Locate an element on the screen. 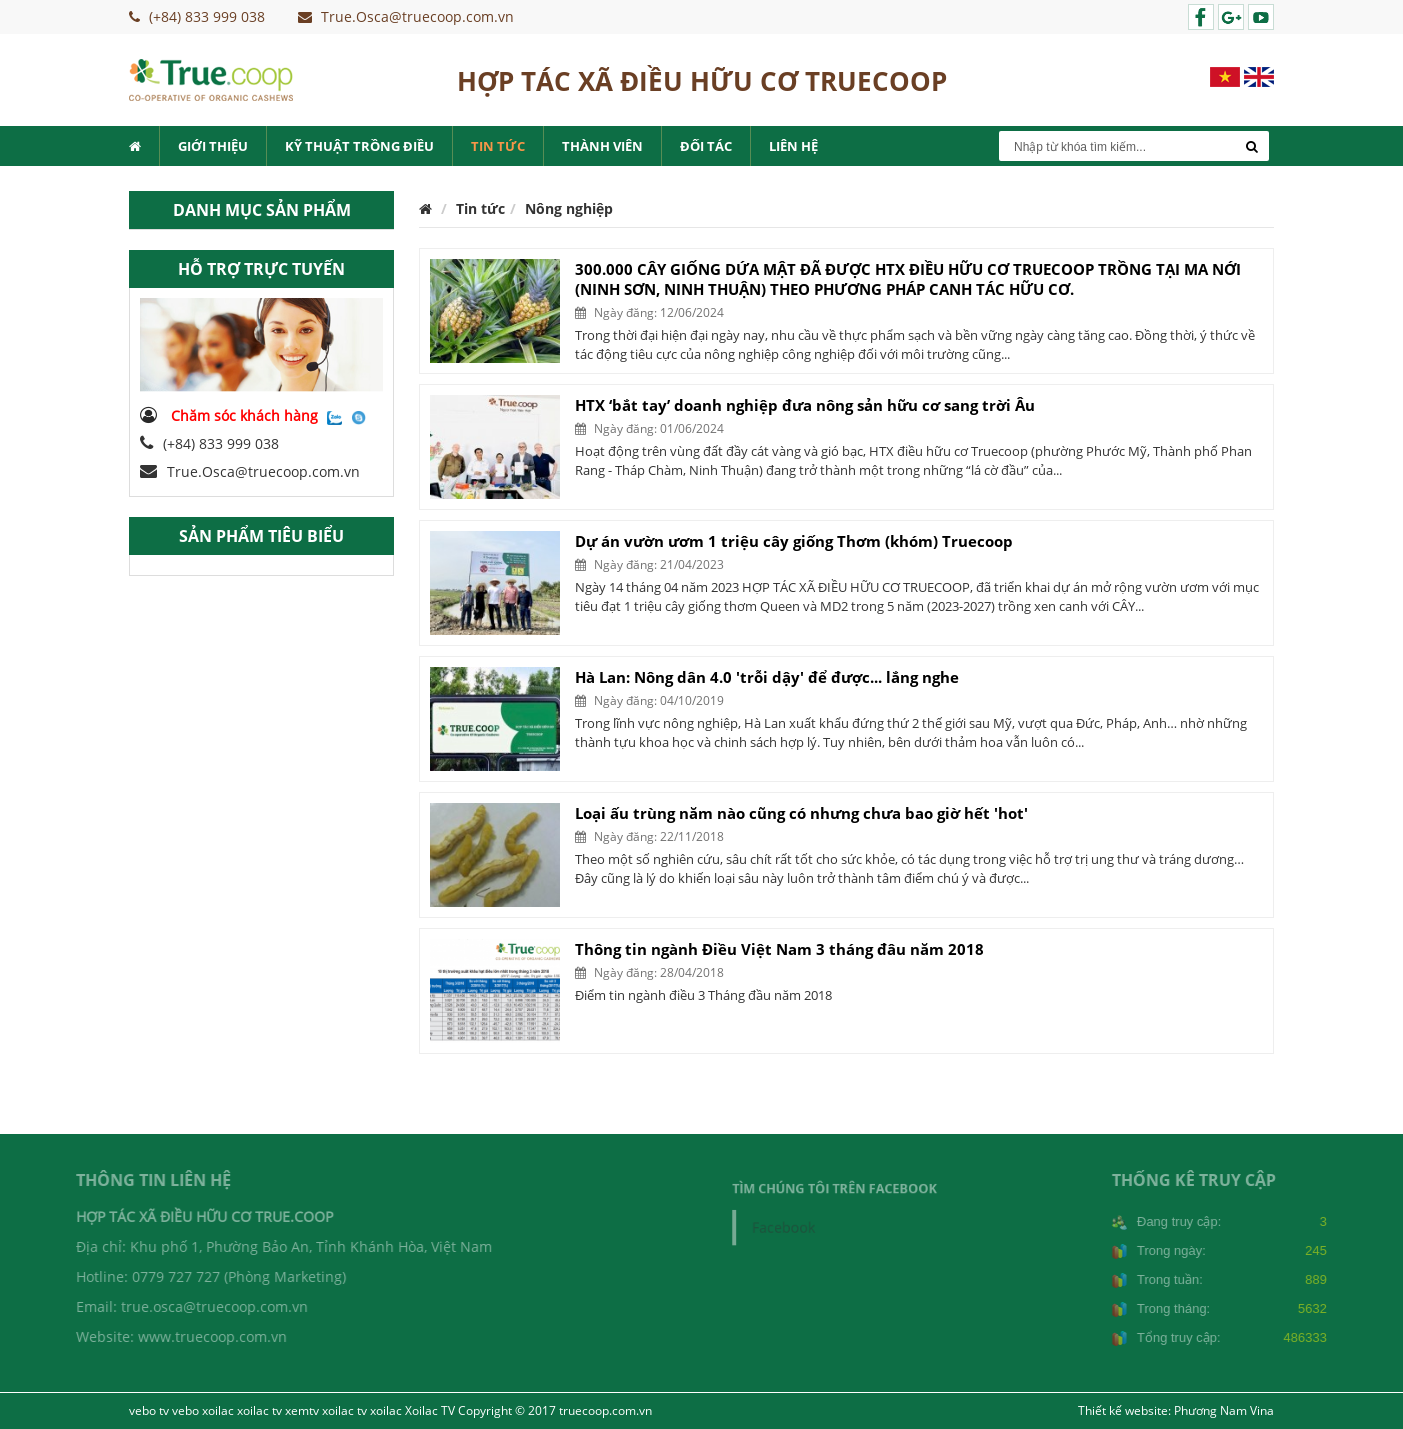 Image resolution: width=1403 pixels, height=1429 pixels. Thông tin ngành Điều Việt Nam 3 tháng đâu năm 2018 is located at coordinates (779, 949).